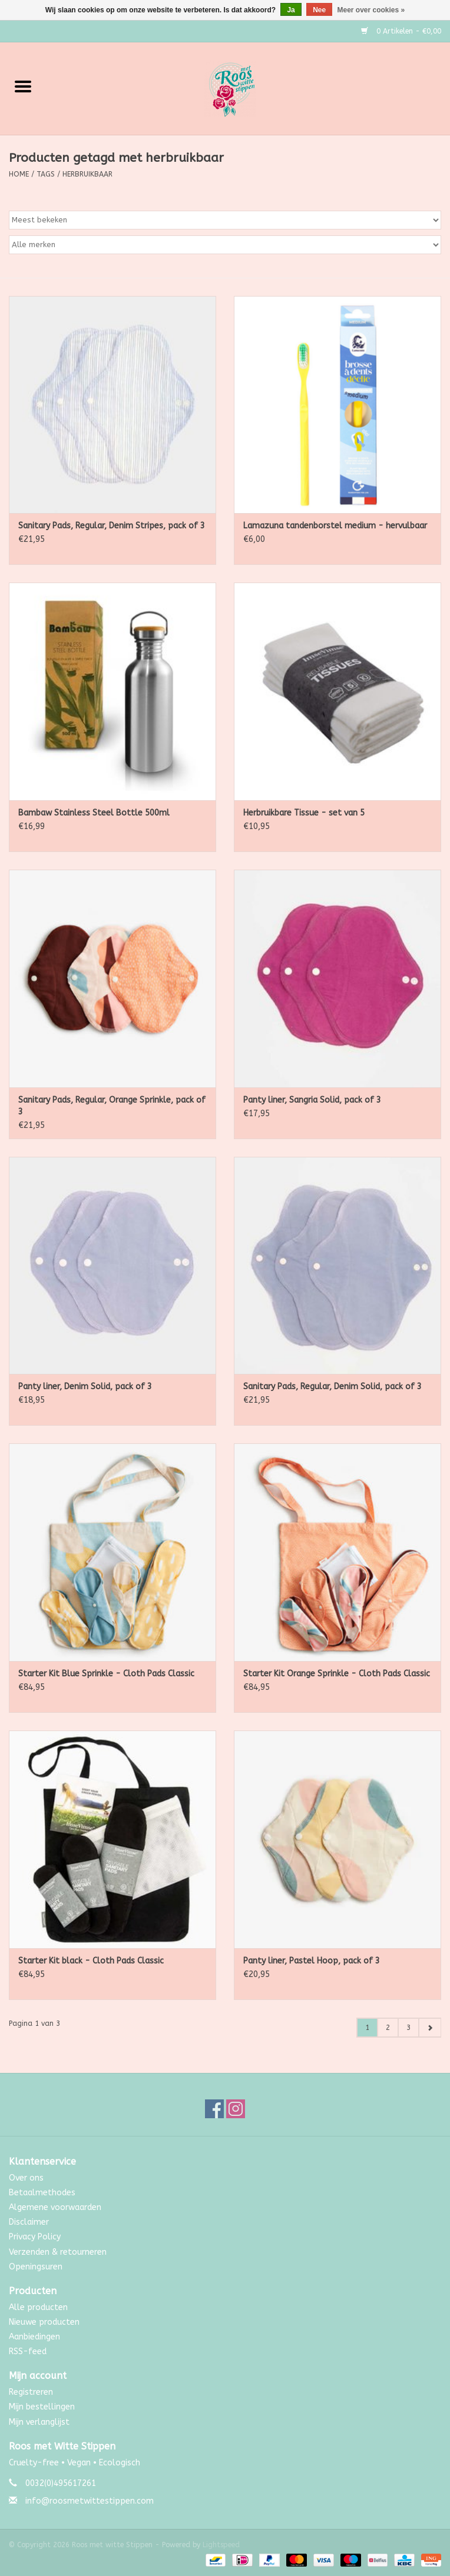 The width and height of the screenshot is (450, 2576). I want to click on info@roosmetwittestippen.com [E-mail: info@roosmetwittestippen.com], so click(89, 2501).